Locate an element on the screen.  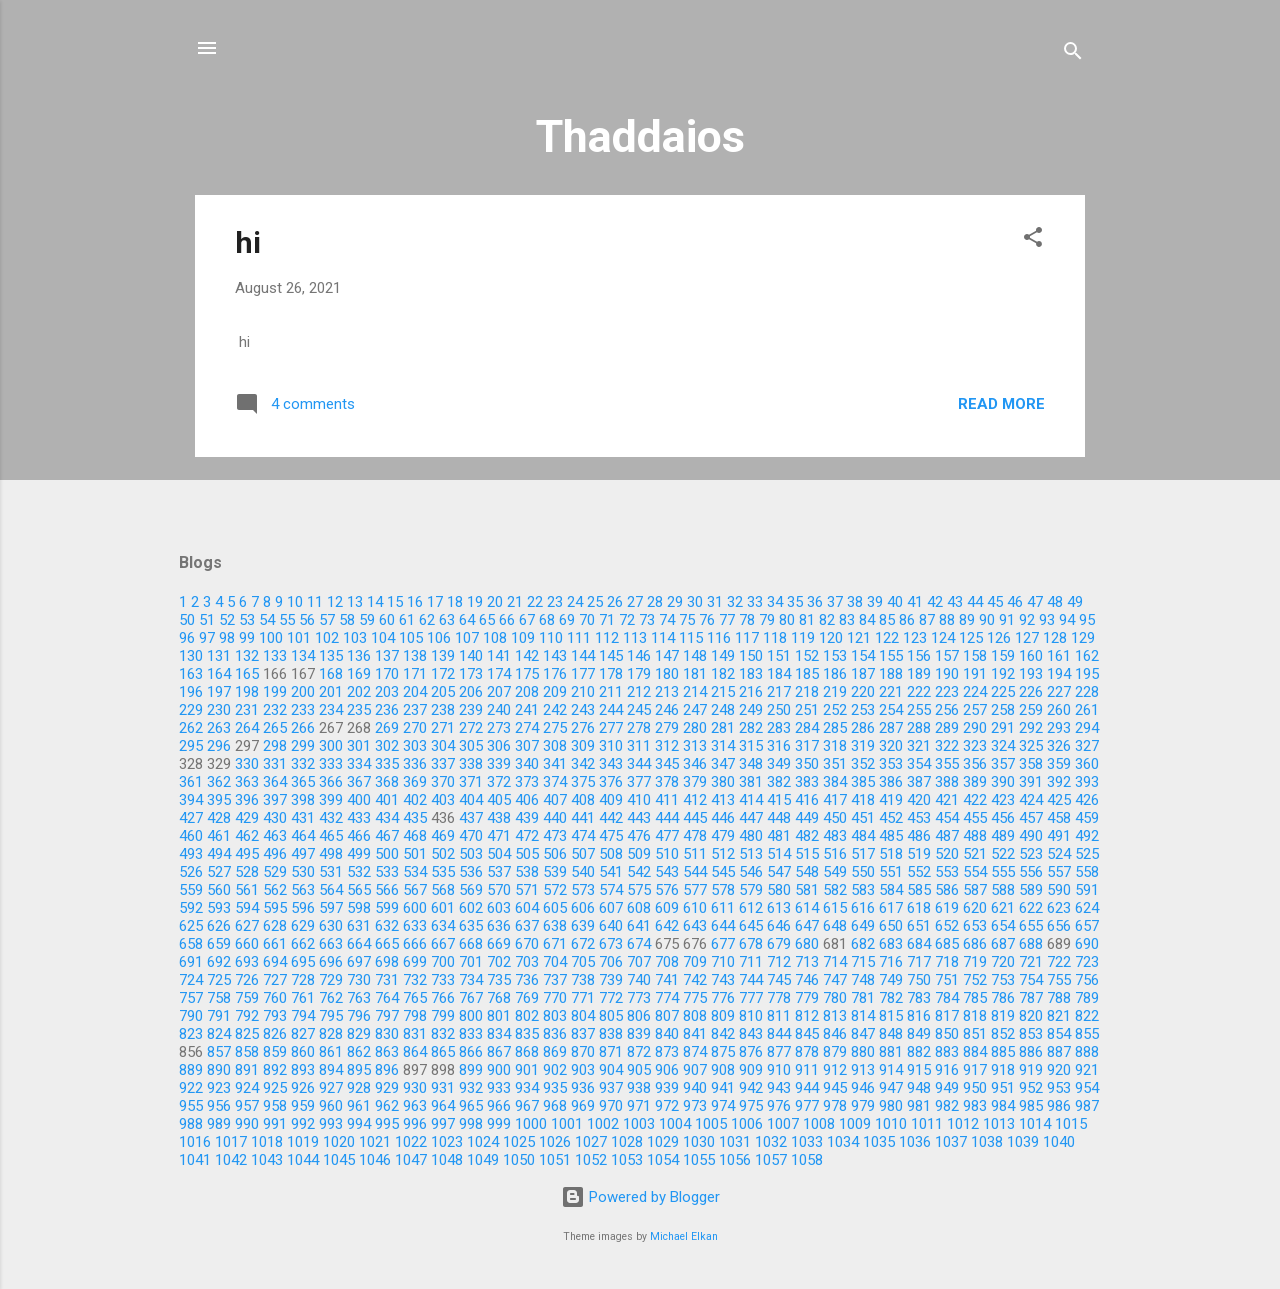
795 is located at coordinates (331, 1016).